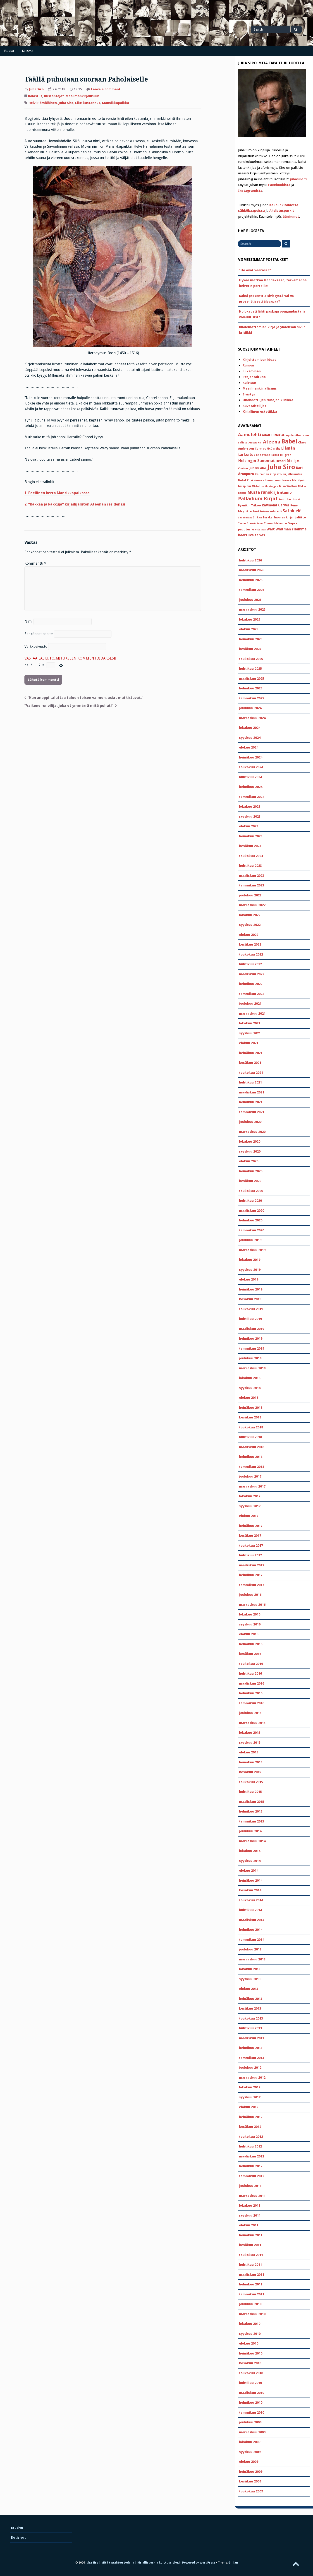 The height and width of the screenshot is (2576, 313). Describe the element at coordinates (250, 1999) in the screenshot. I see `heinäkuu 2013` at that location.